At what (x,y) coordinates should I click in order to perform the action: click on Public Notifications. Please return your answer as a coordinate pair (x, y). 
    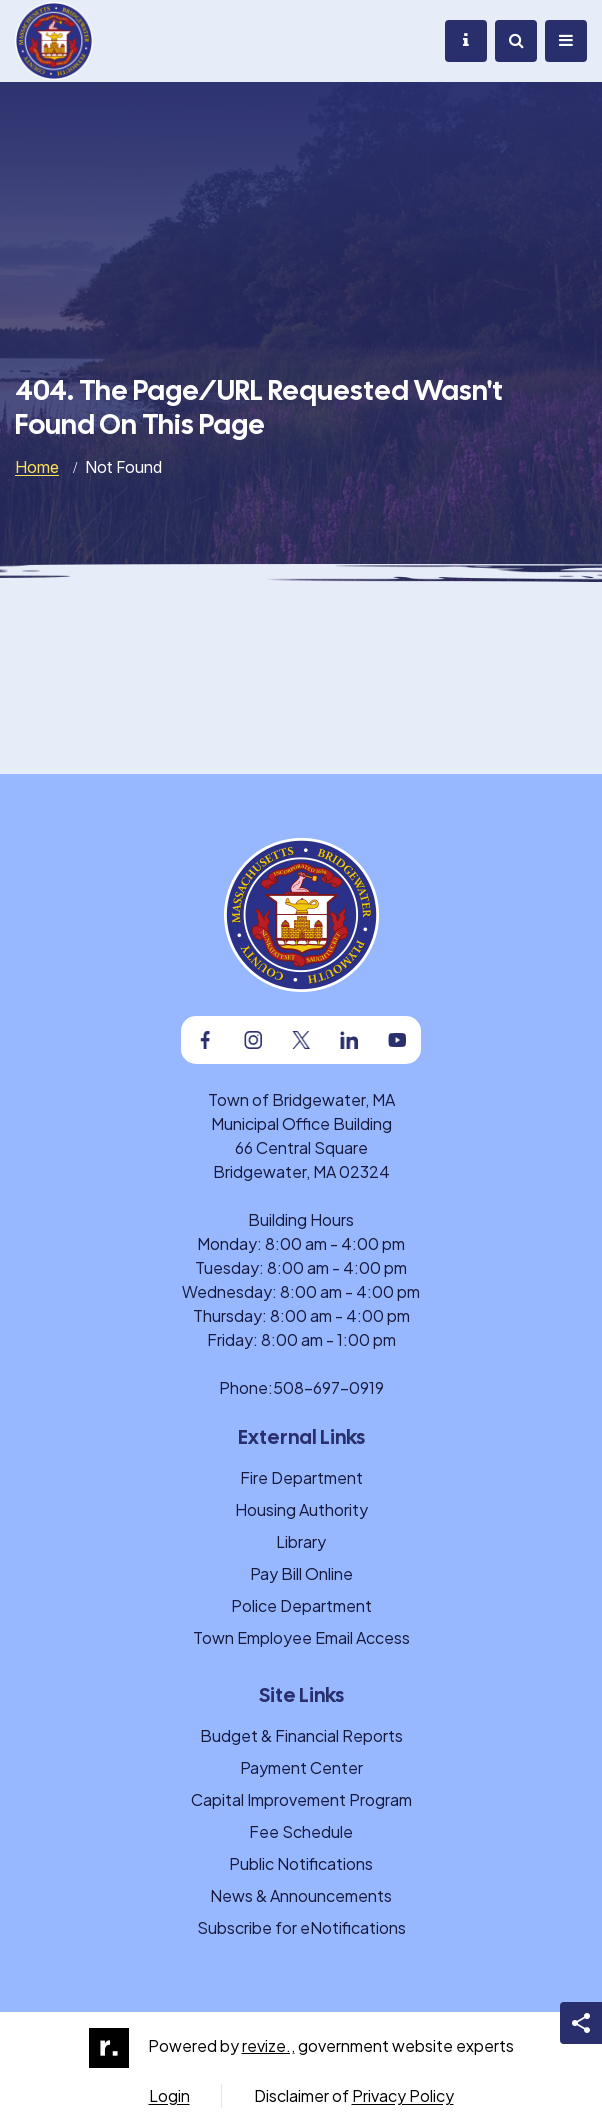
    Looking at the image, I should click on (301, 1863).